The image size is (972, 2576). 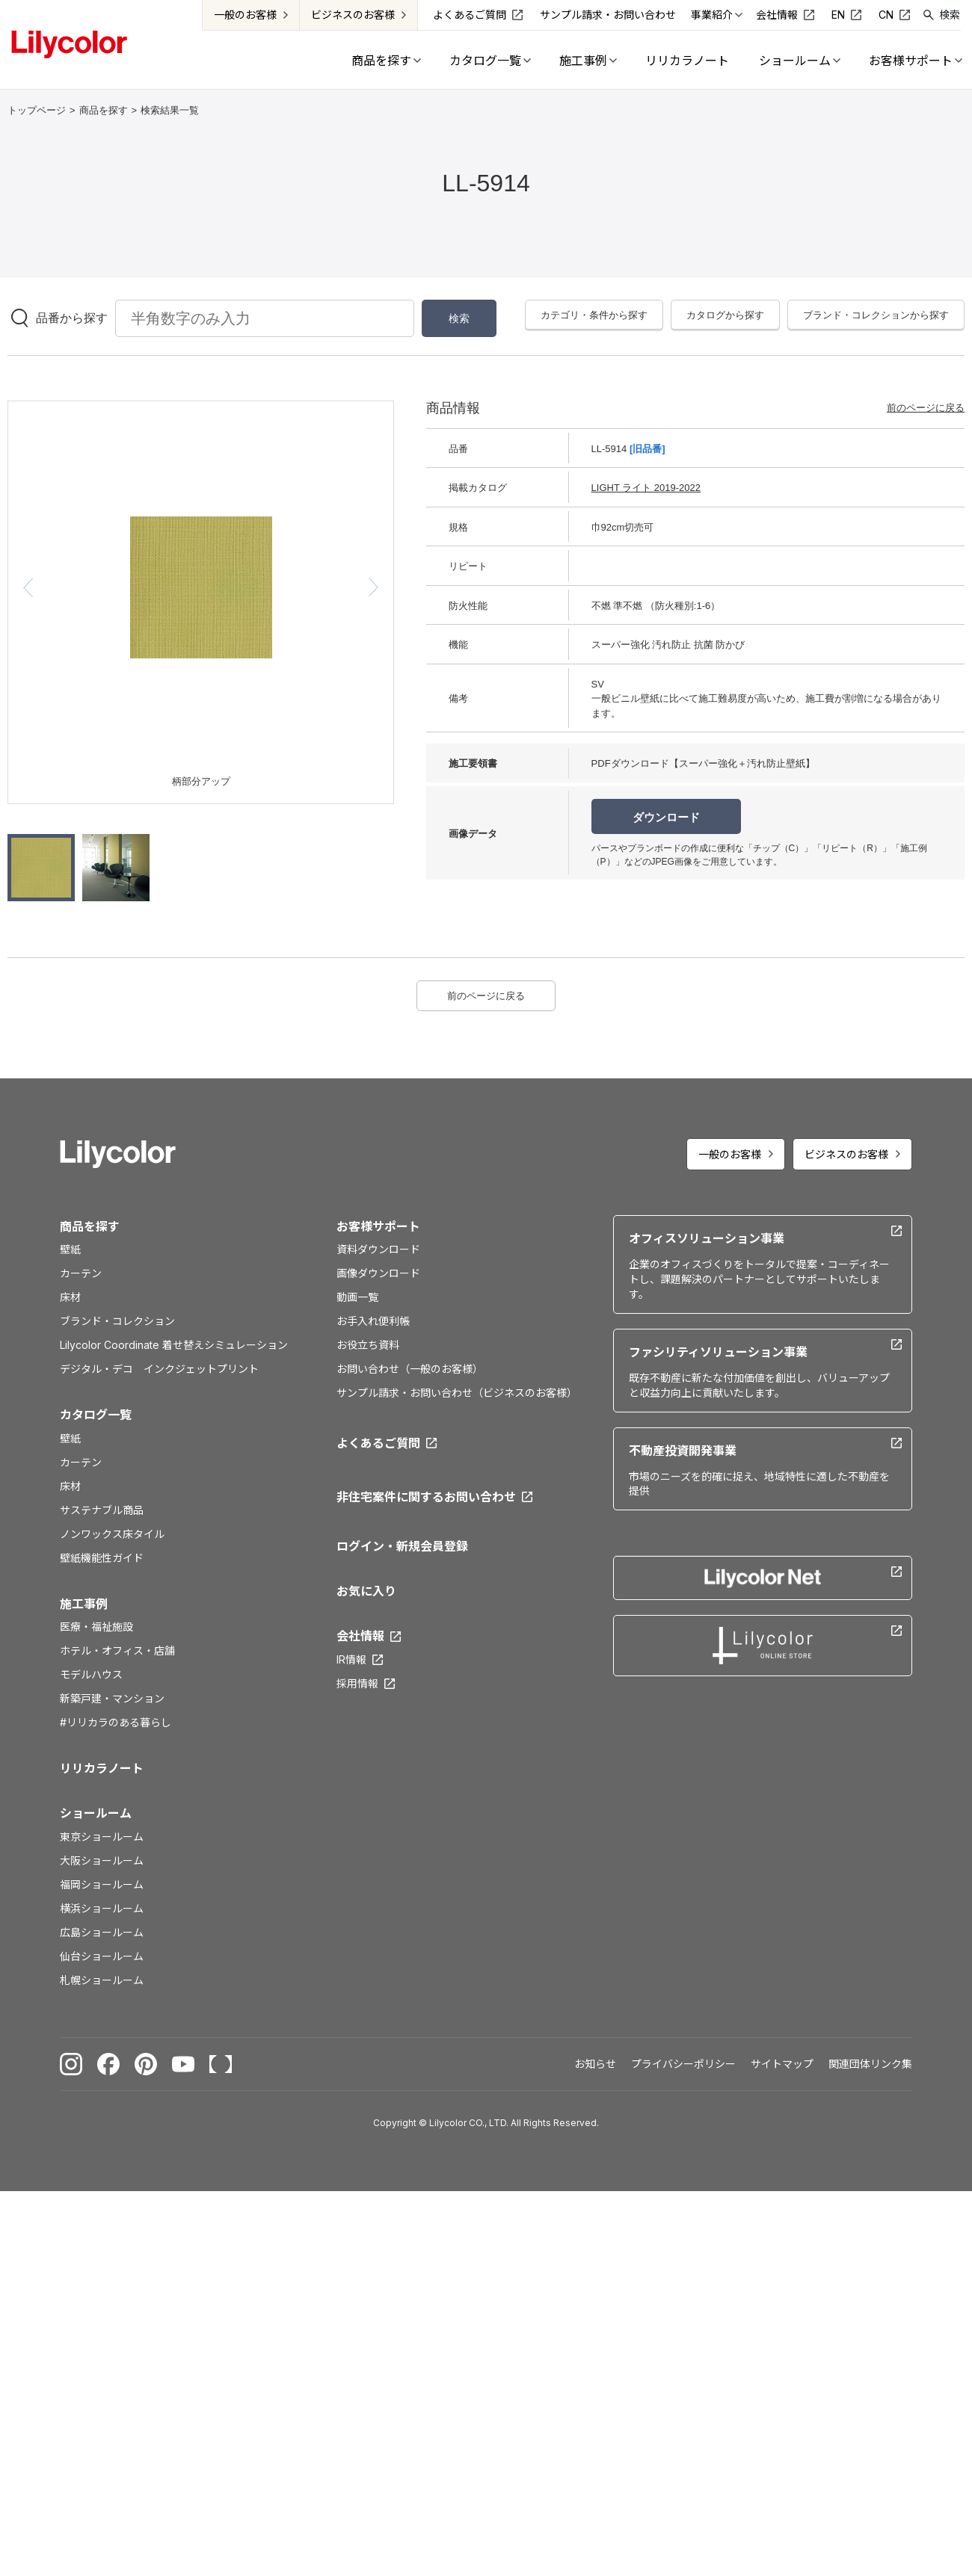 I want to click on PDFダウンロード【スーパー強化＋汚れ防止壁紙】, so click(x=703, y=763).